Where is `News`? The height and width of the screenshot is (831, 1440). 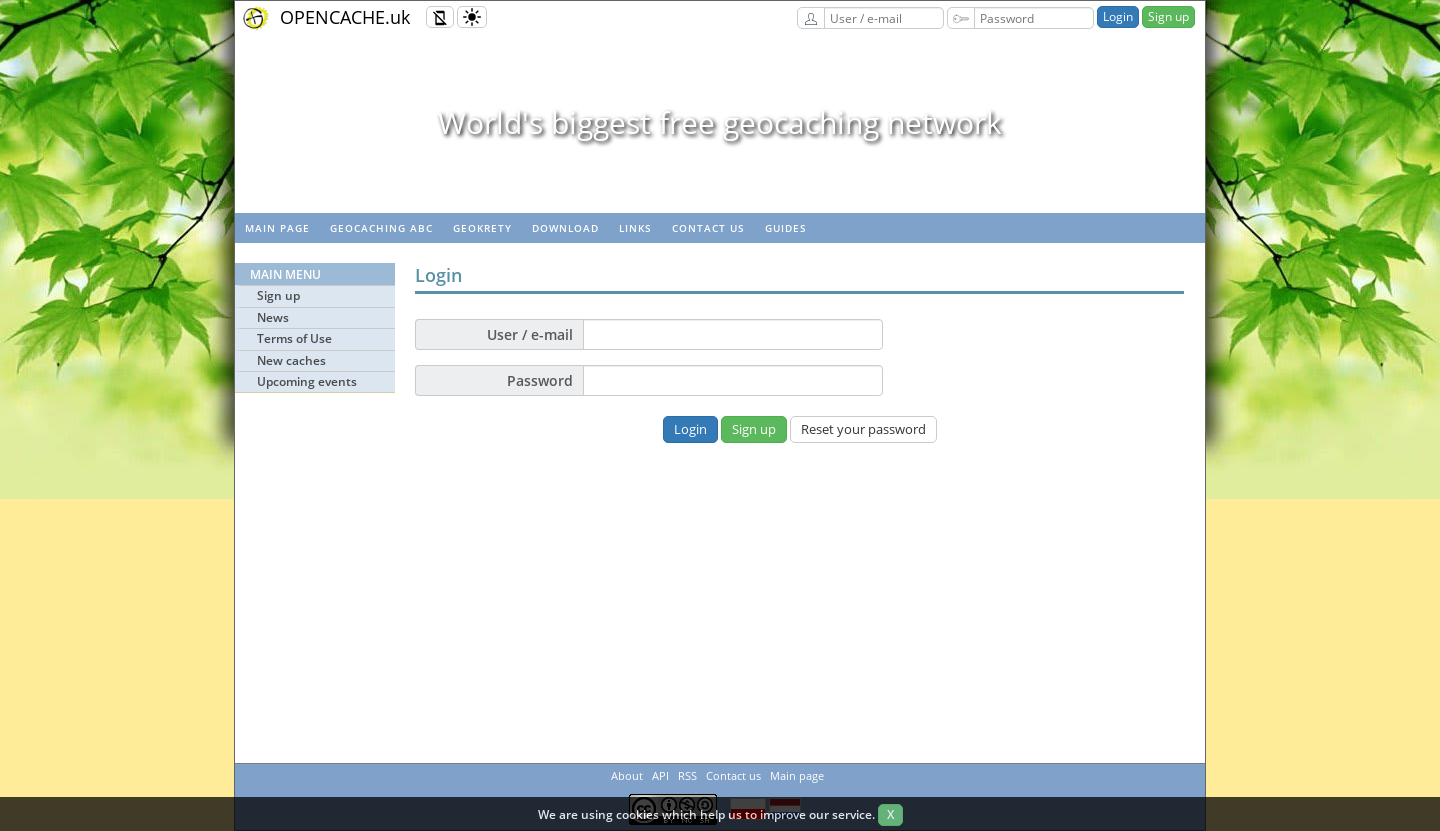 News is located at coordinates (273, 317).